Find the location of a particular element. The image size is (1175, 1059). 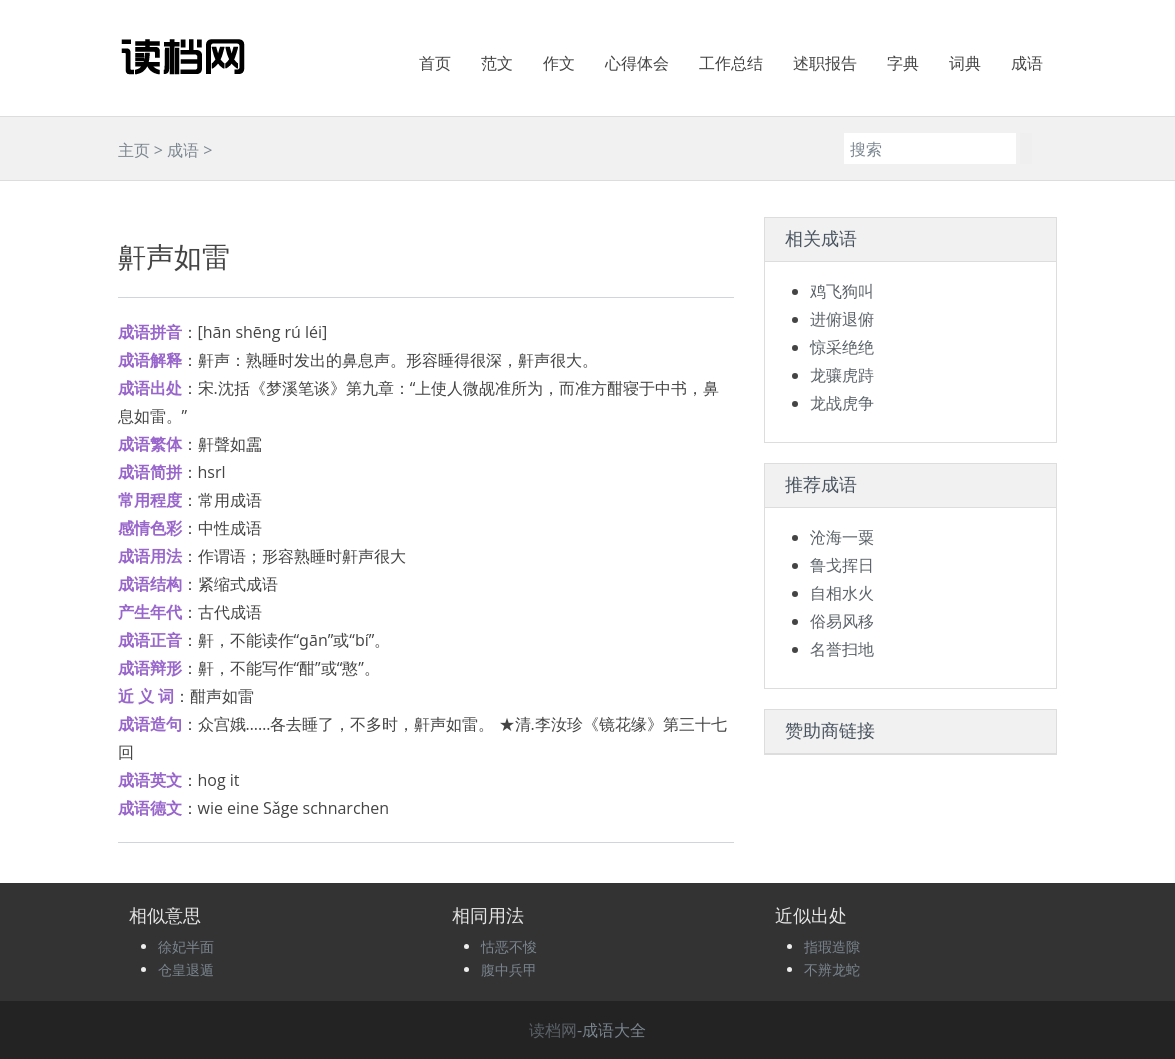

范文 is located at coordinates (497, 63).